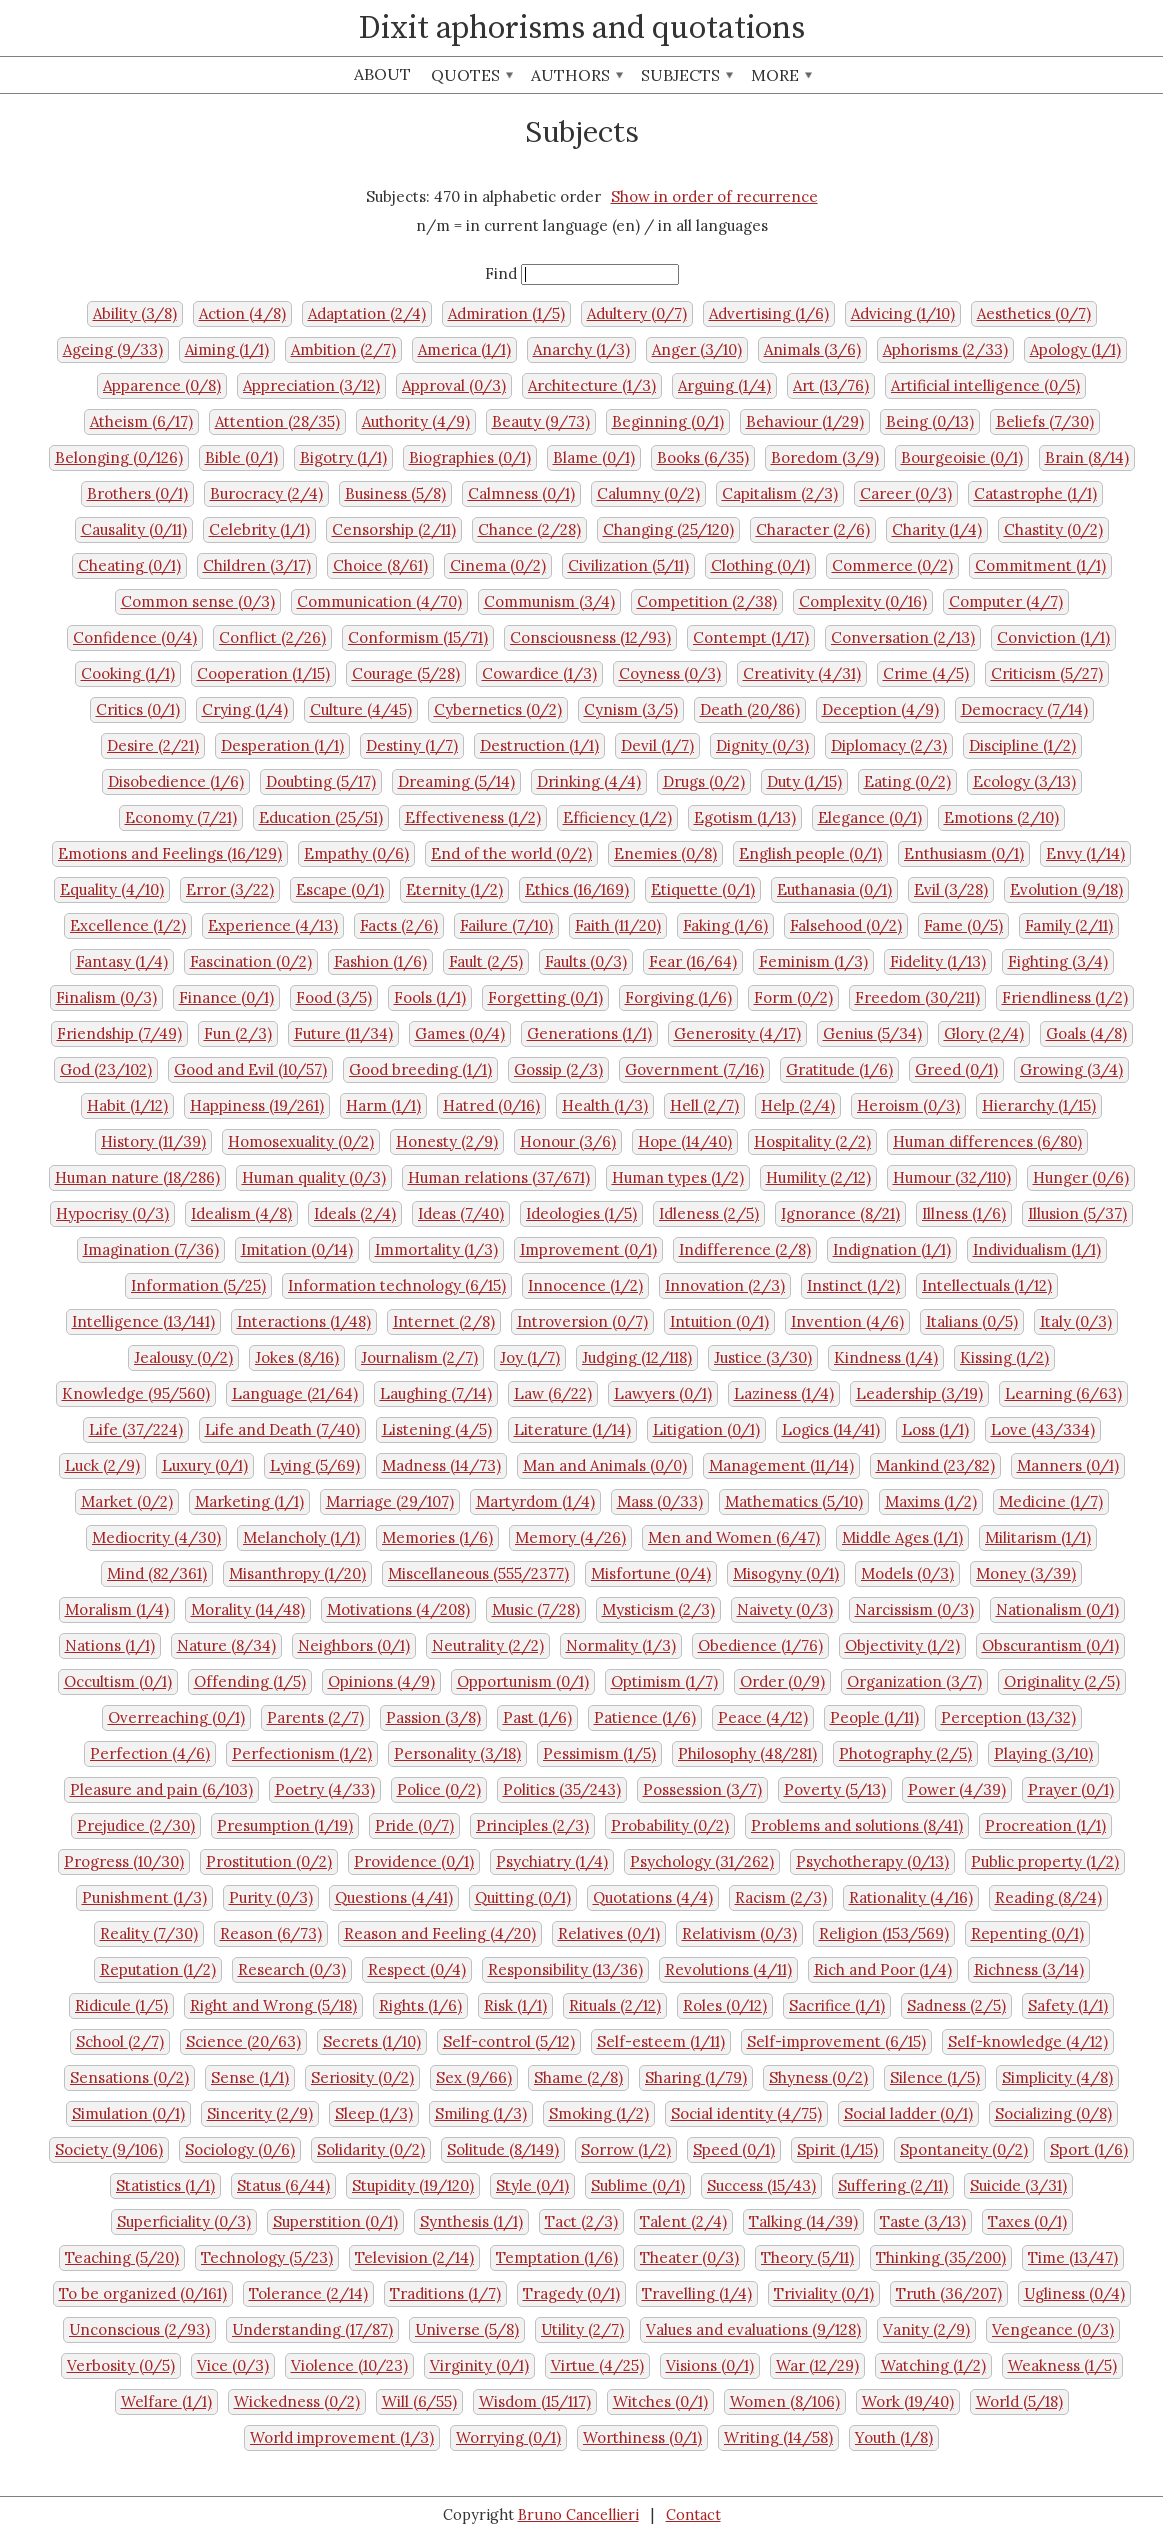  What do you see at coordinates (106, 1069) in the screenshot?
I see `God` at bounding box center [106, 1069].